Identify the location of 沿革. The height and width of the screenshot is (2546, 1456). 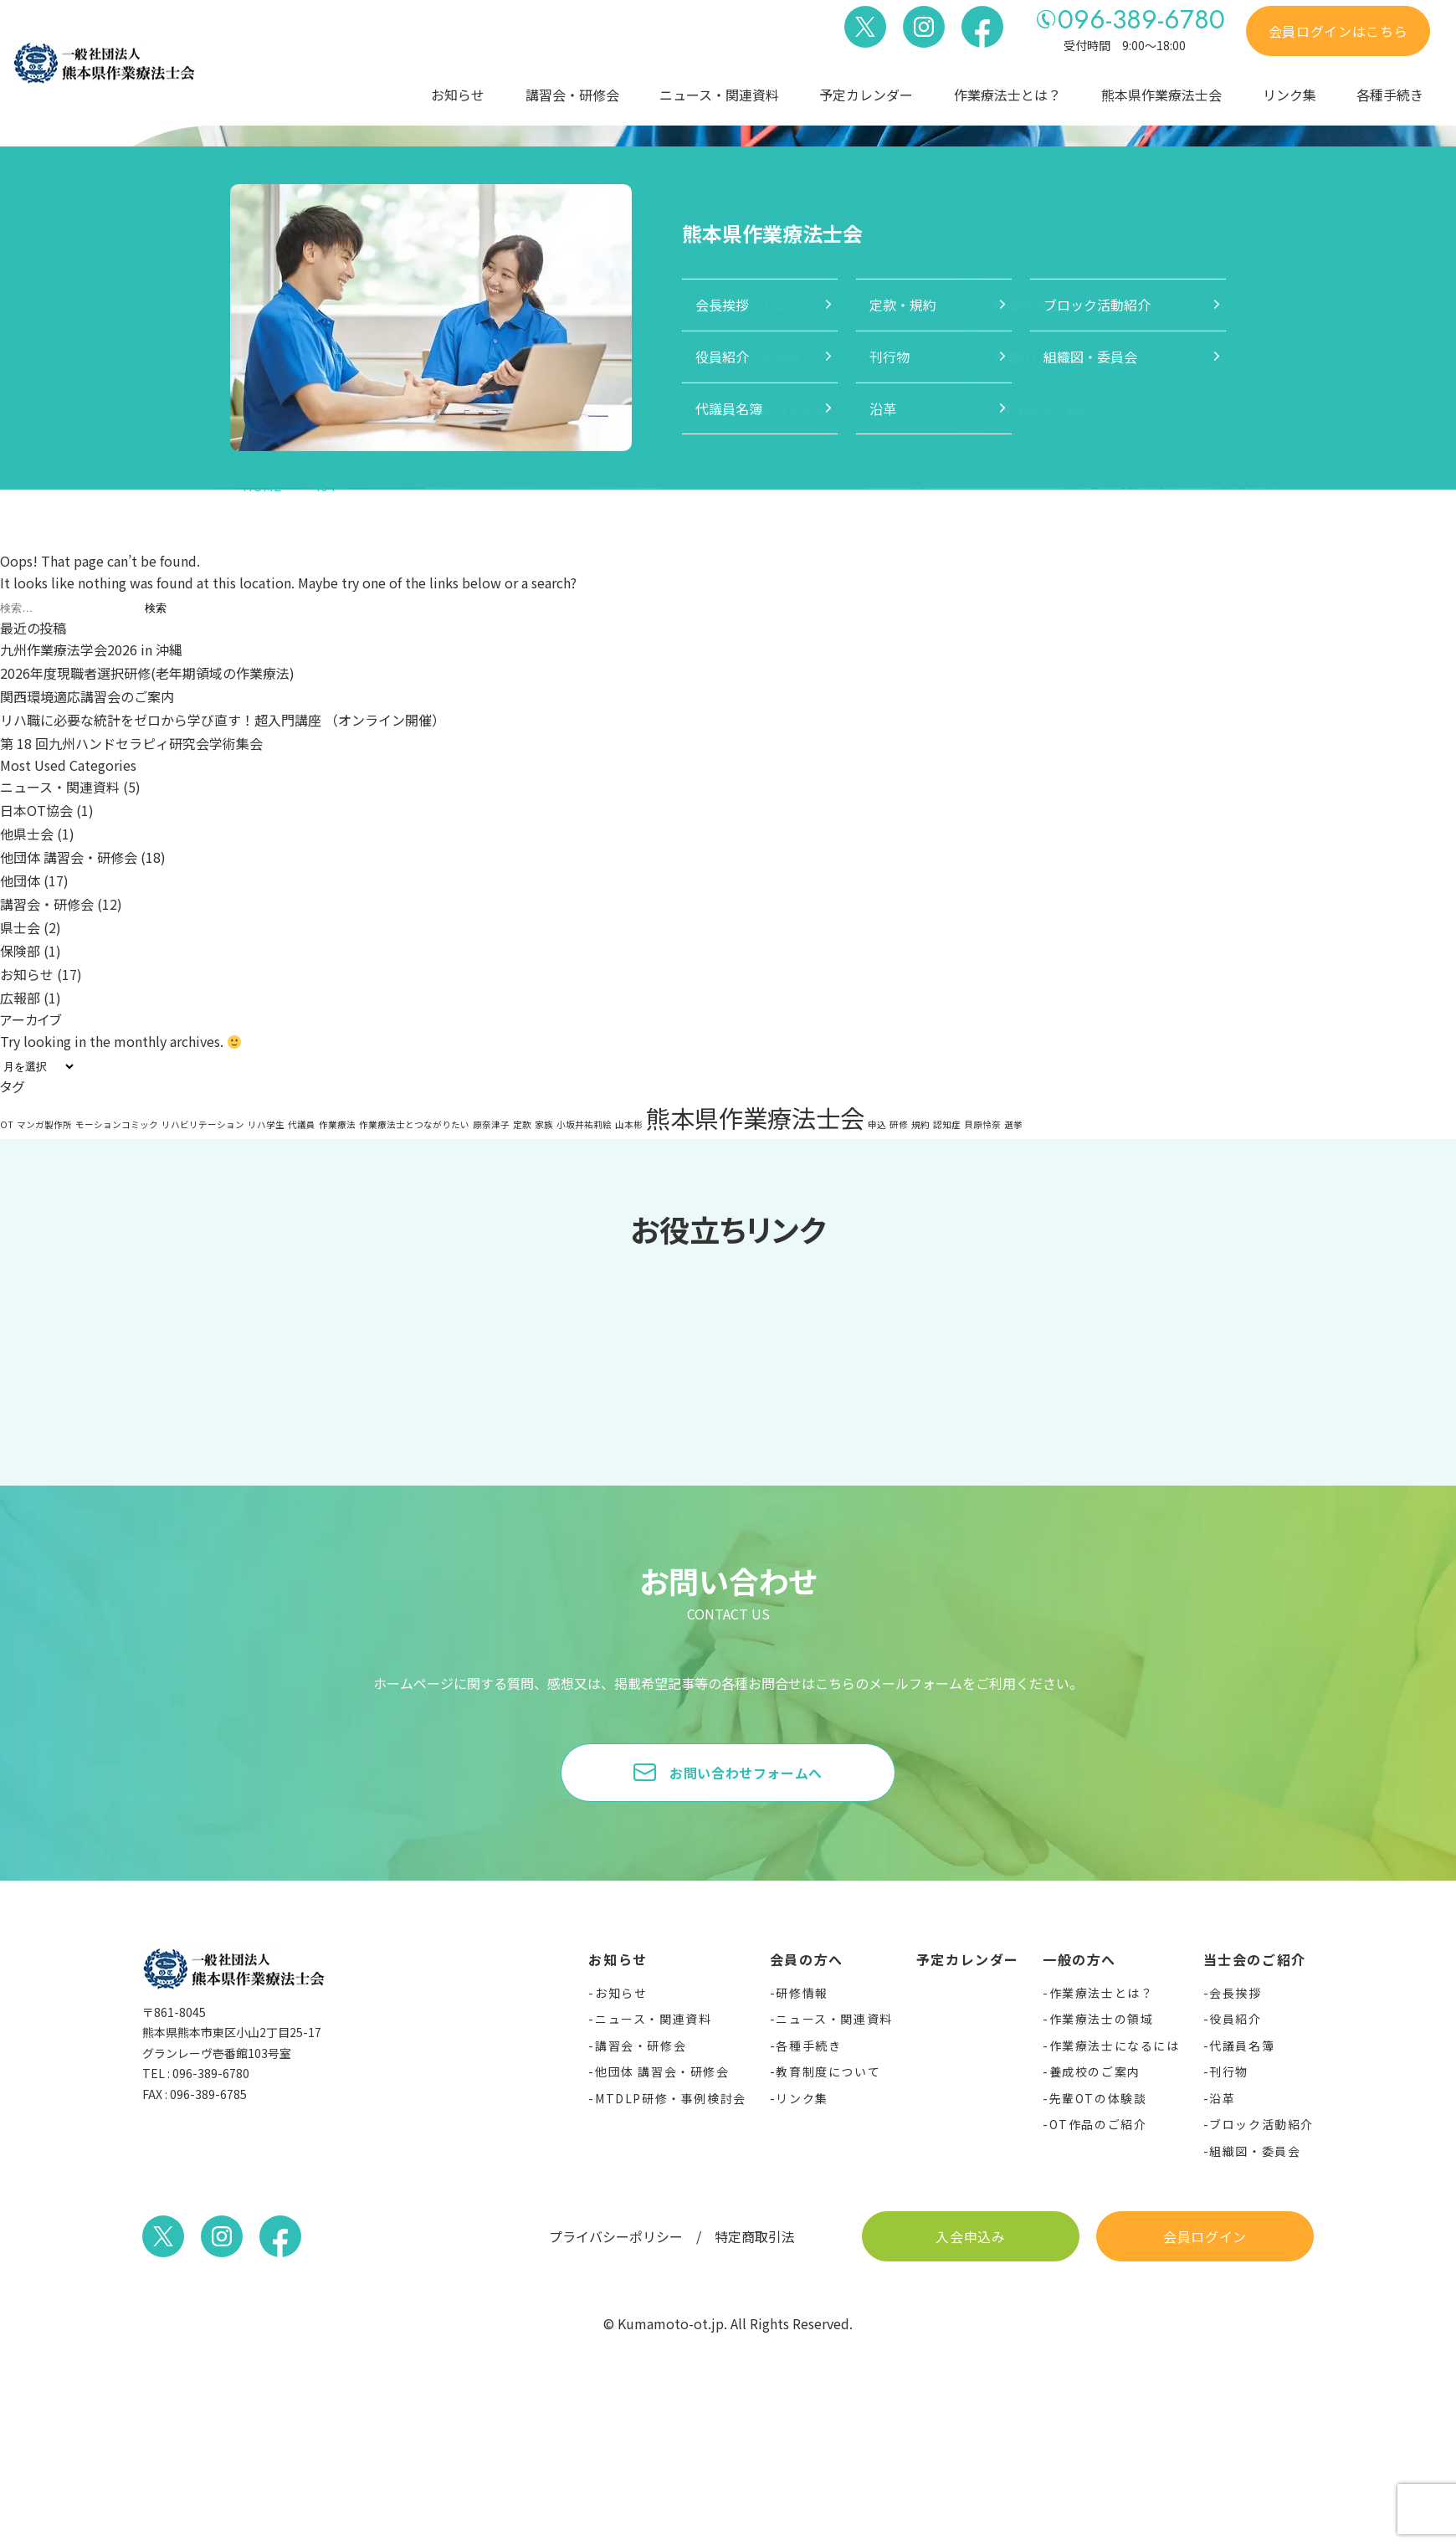
(1222, 2098).